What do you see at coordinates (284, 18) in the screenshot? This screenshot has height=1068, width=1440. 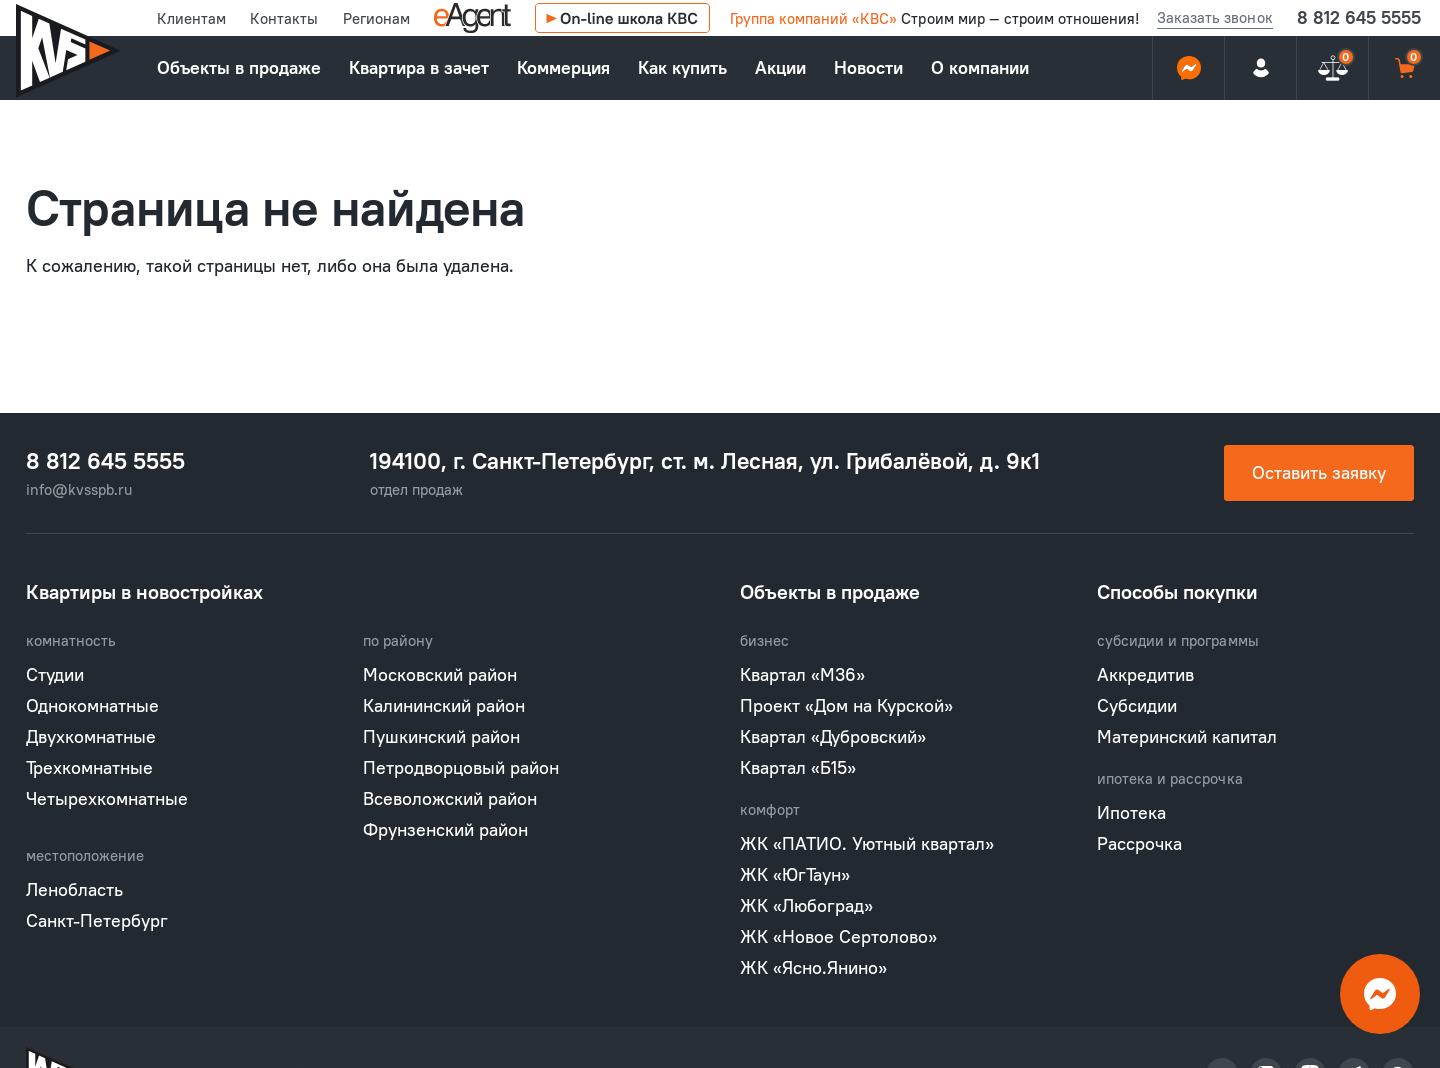 I see `Контакты` at bounding box center [284, 18].